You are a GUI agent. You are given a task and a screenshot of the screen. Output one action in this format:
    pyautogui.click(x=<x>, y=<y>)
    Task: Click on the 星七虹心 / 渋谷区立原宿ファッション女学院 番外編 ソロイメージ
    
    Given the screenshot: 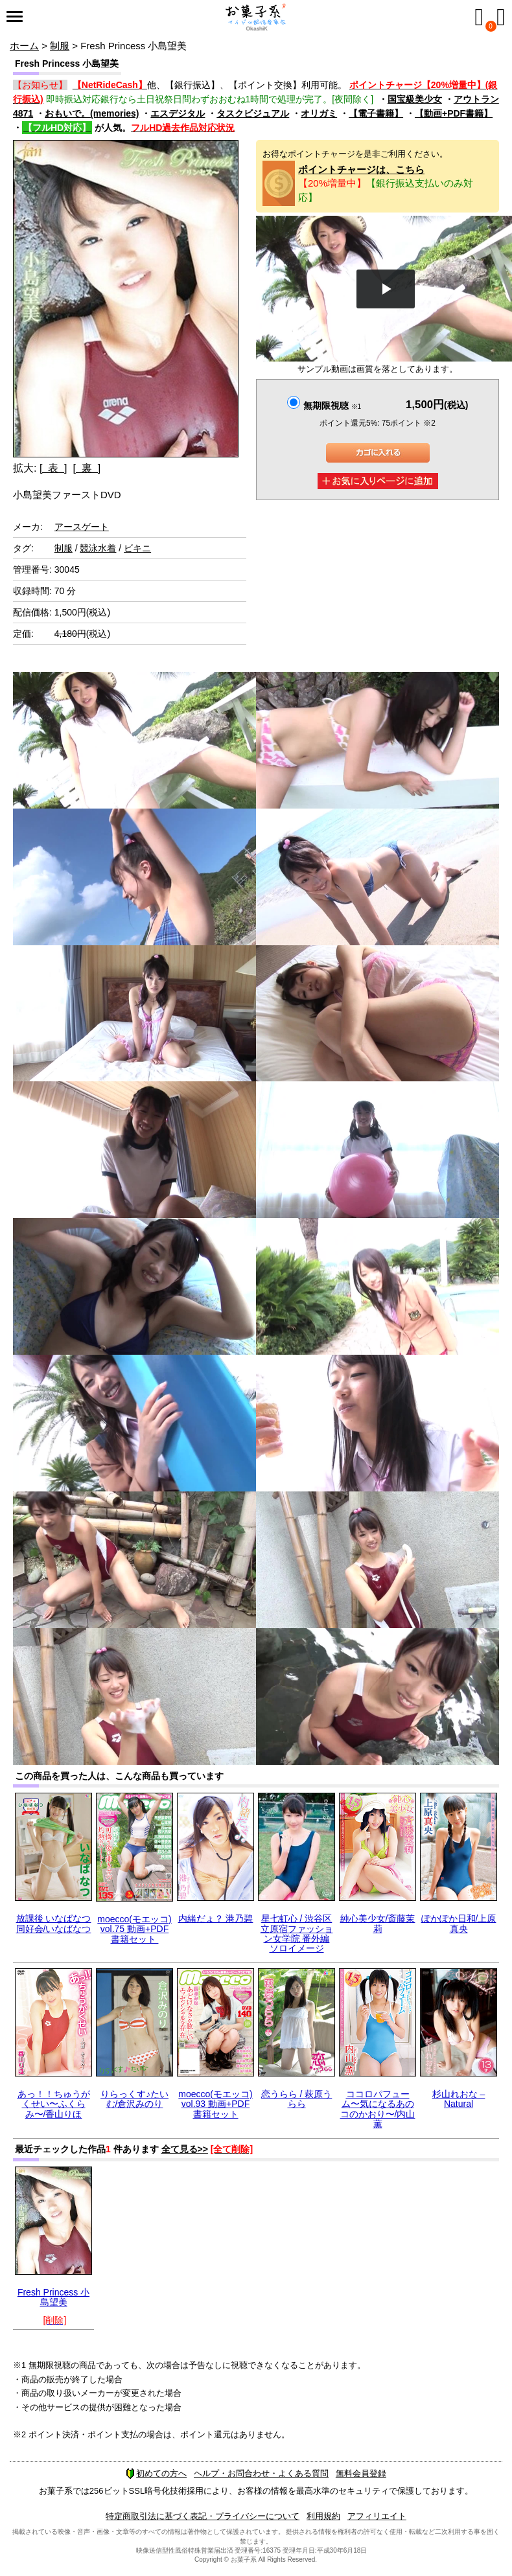 What is the action you would take?
    pyautogui.click(x=297, y=1933)
    